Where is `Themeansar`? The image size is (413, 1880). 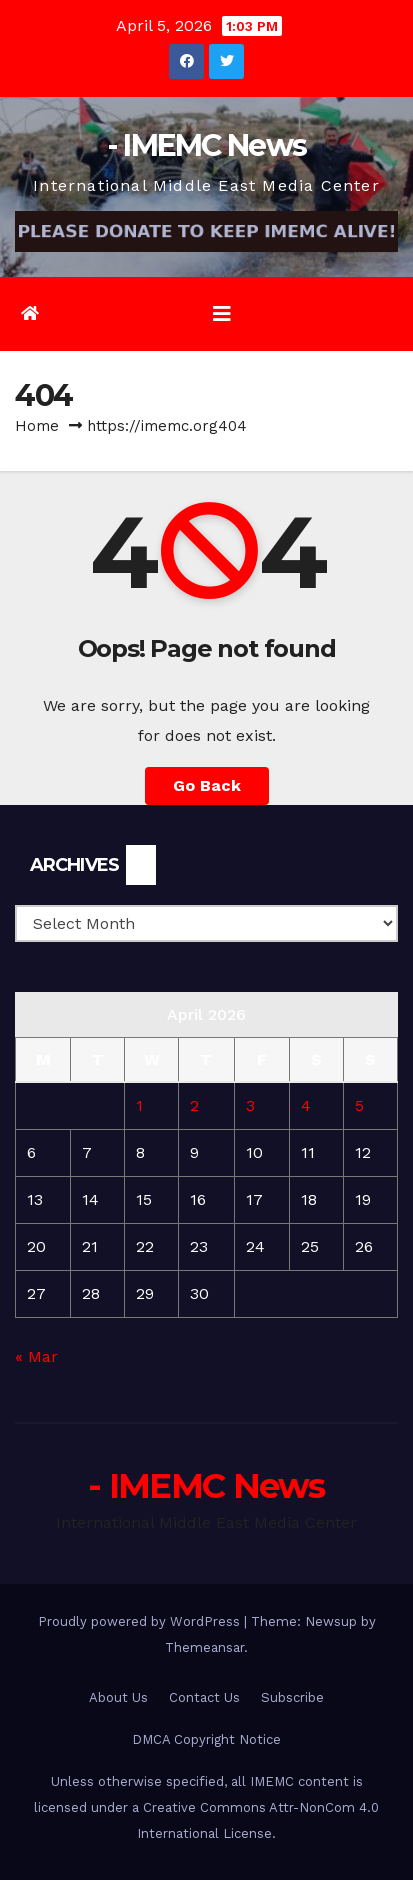 Themeansar is located at coordinates (204, 1647).